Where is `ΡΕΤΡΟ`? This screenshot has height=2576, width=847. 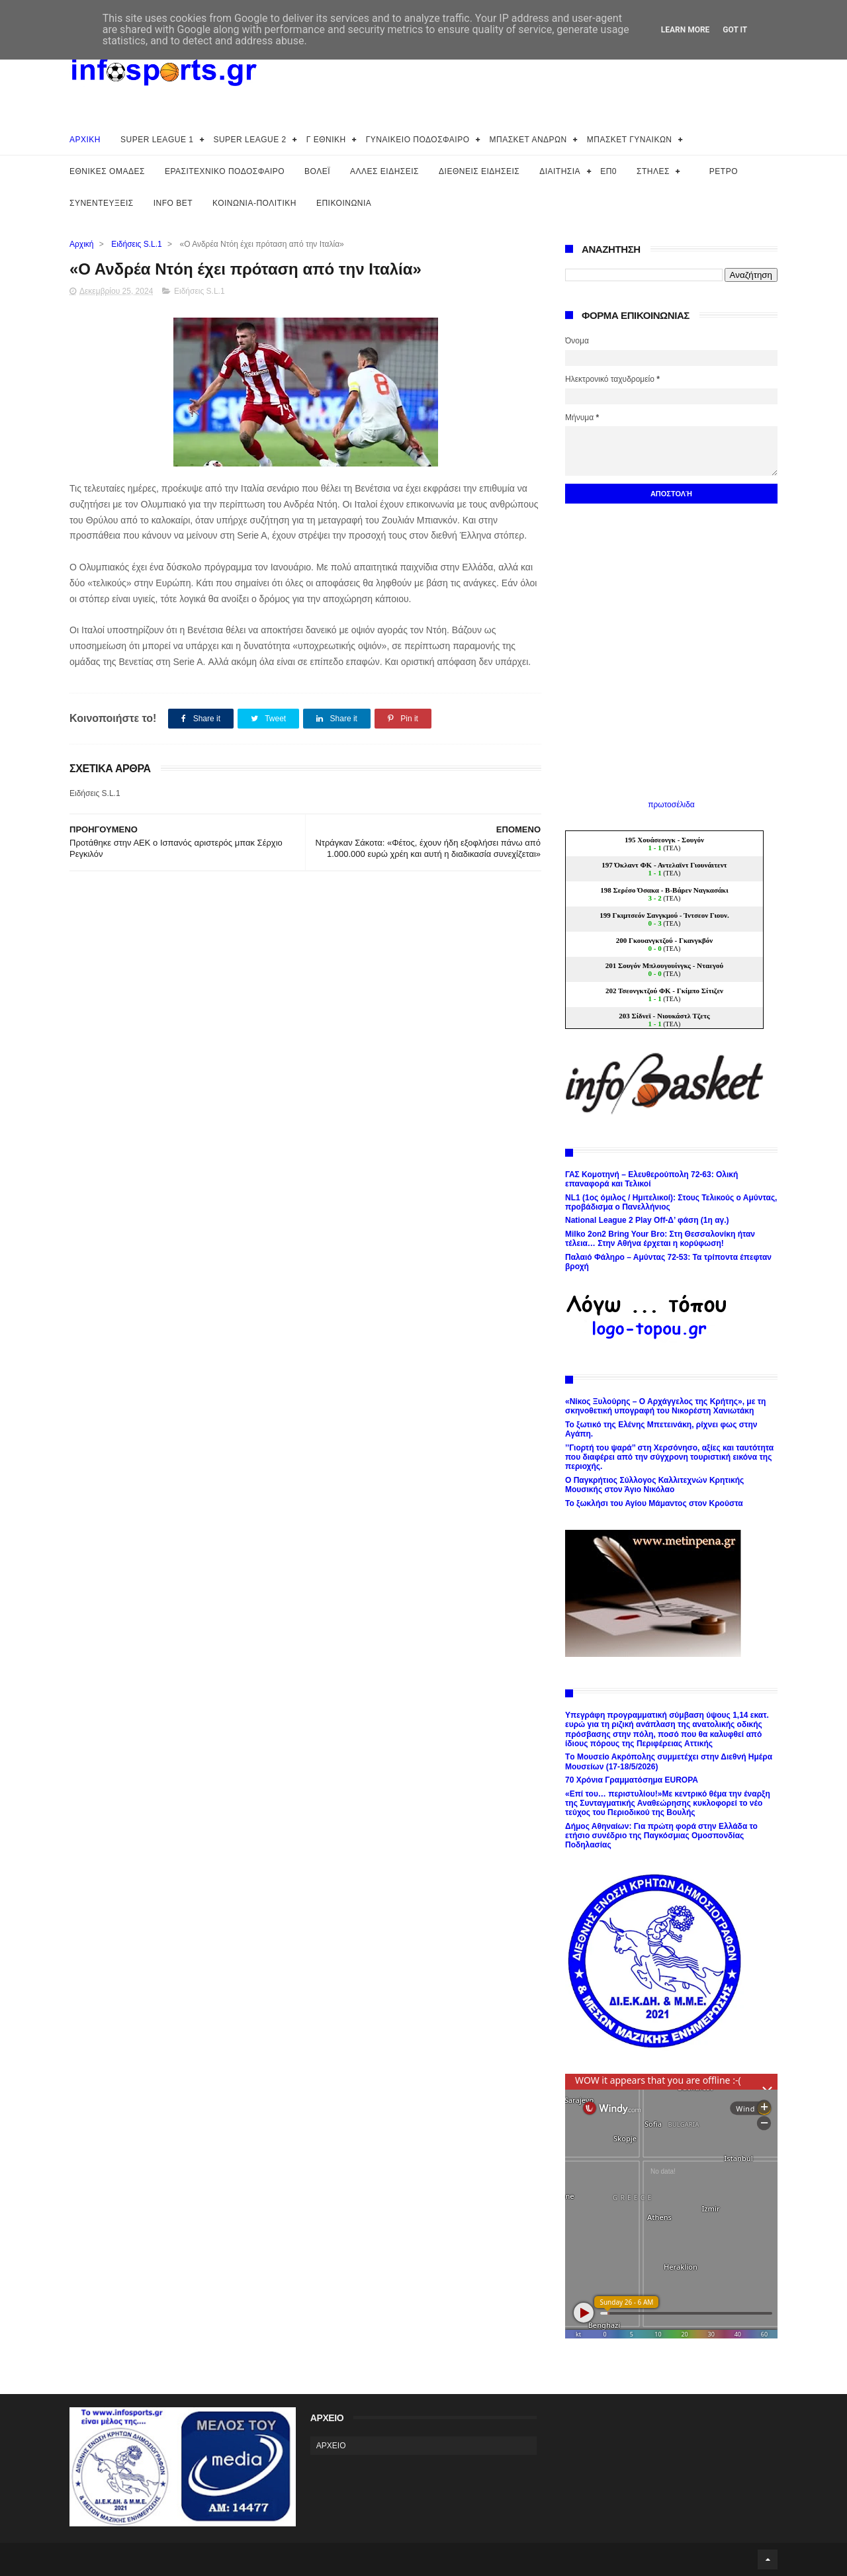 ΡΕΤΡΟ is located at coordinates (723, 171).